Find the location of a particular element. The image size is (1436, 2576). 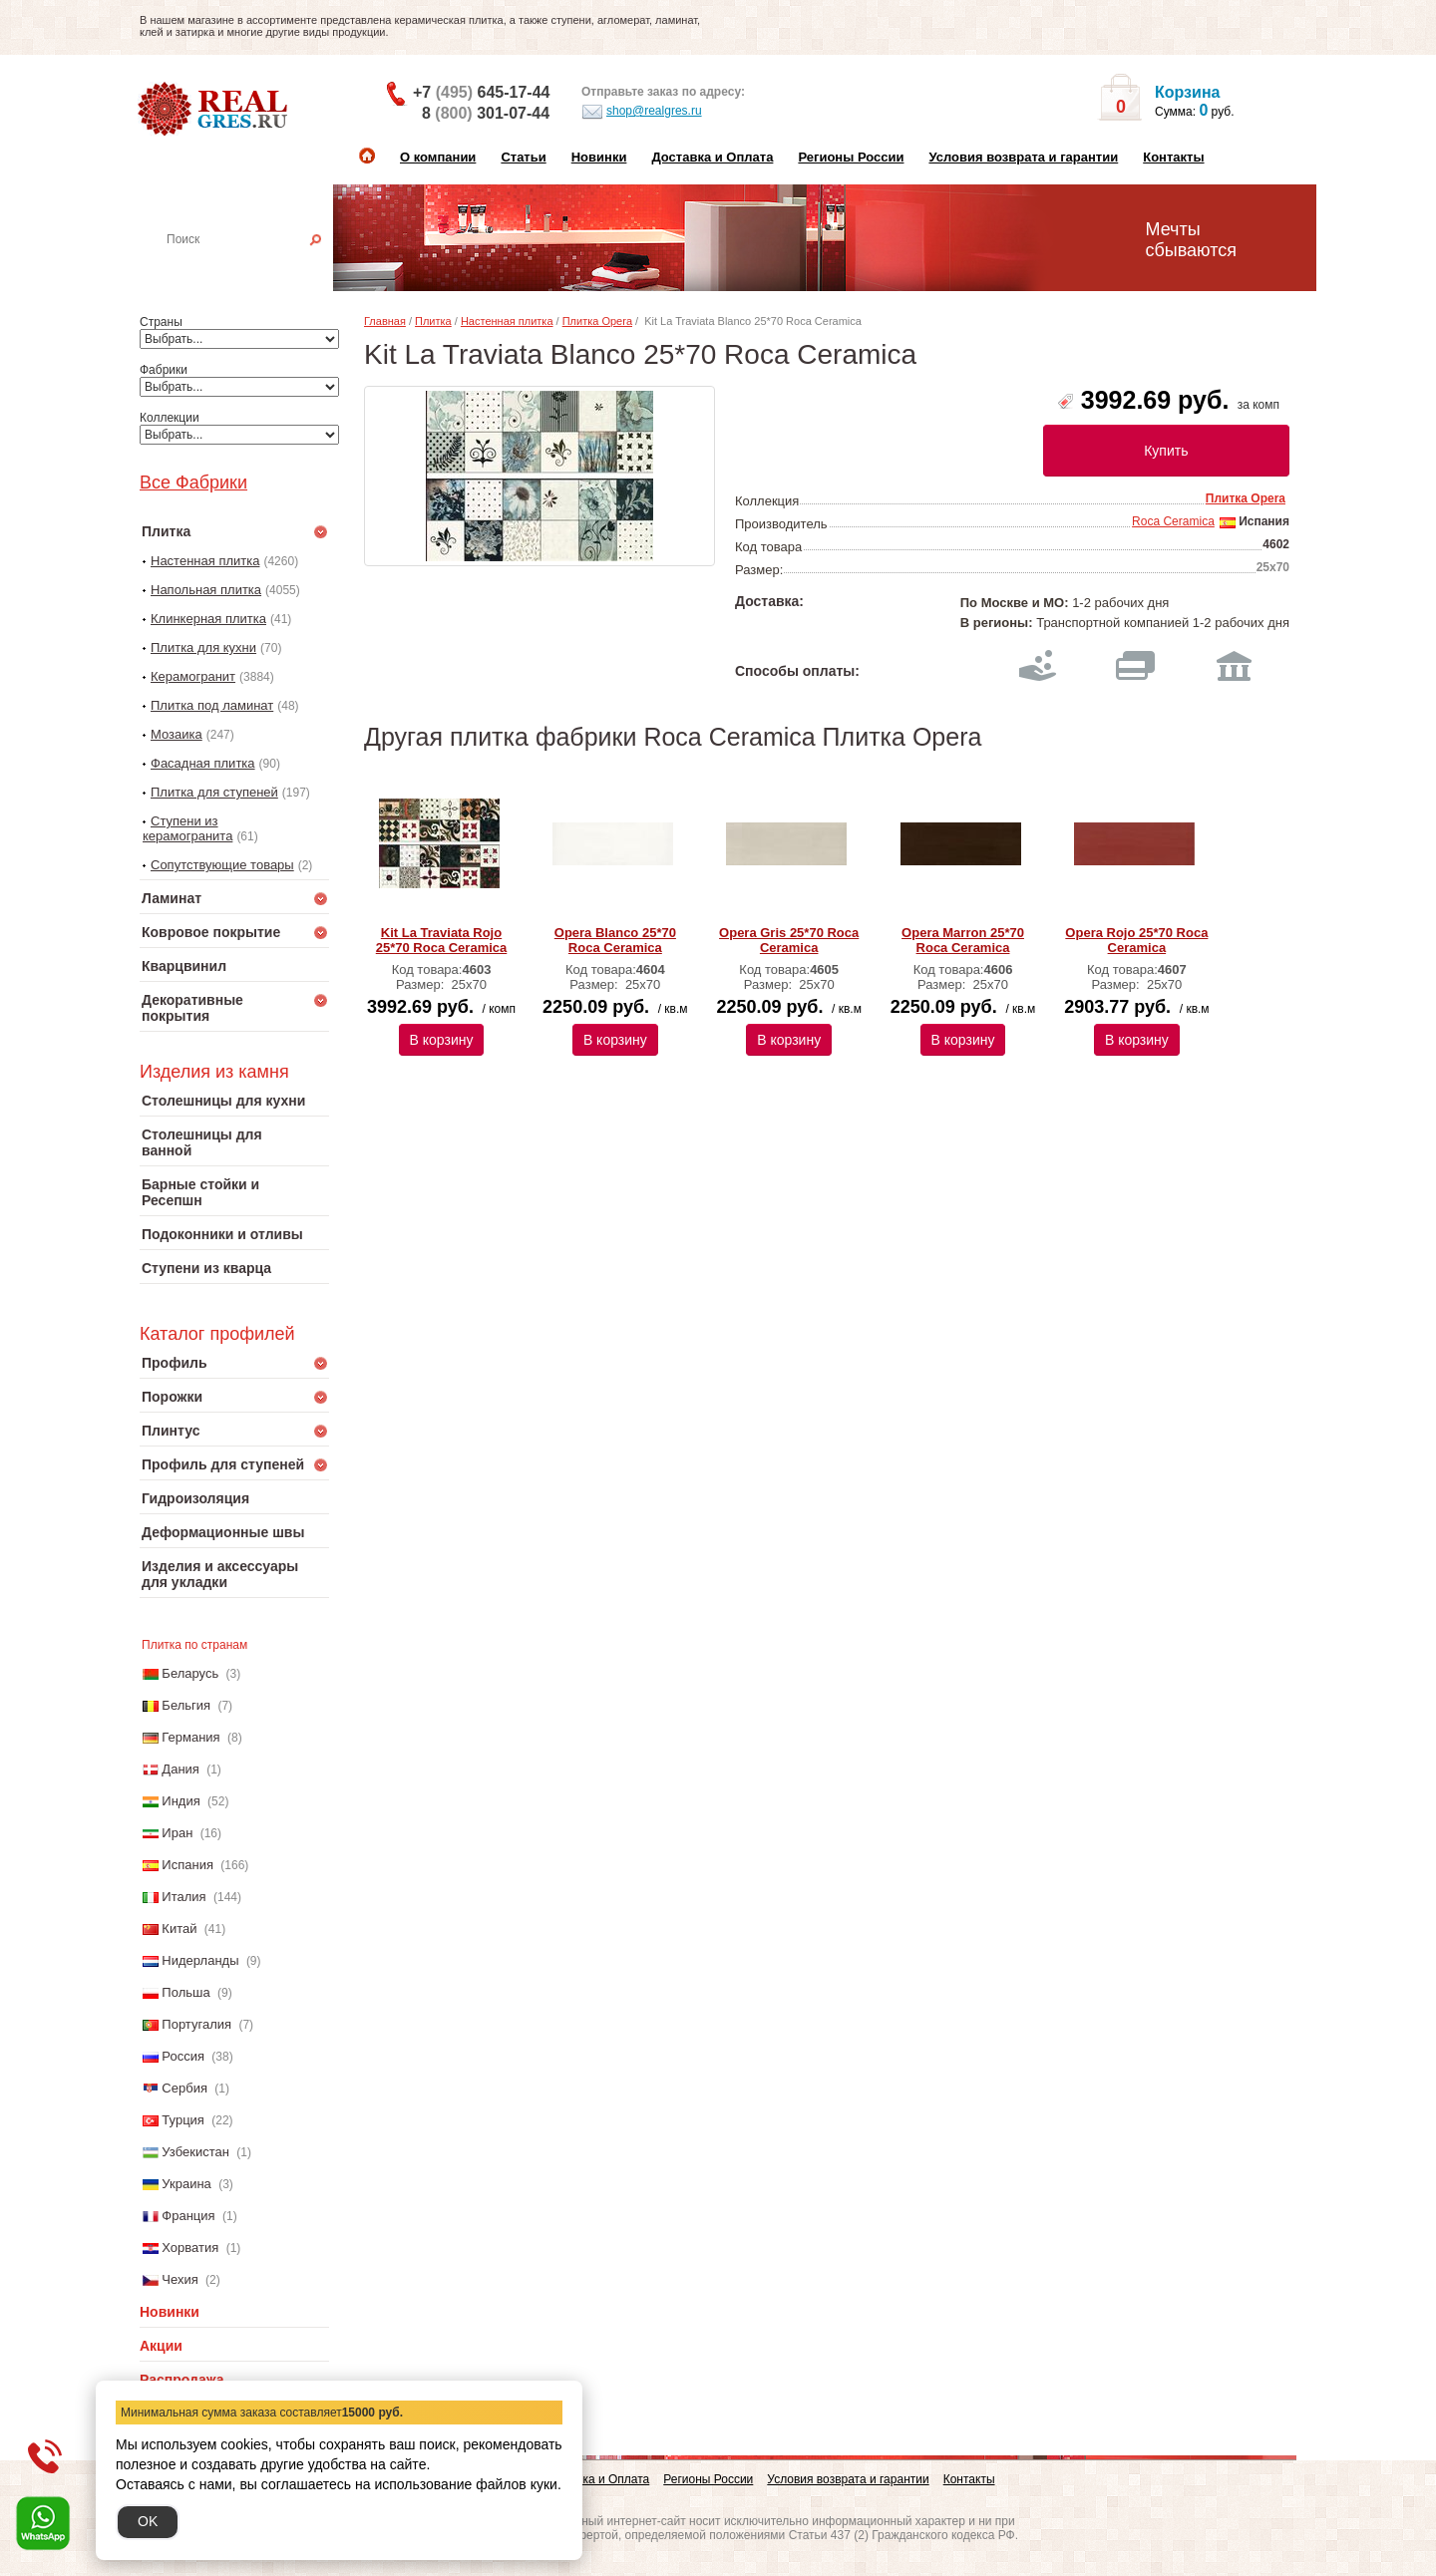

Статьи is located at coordinates (523, 157).